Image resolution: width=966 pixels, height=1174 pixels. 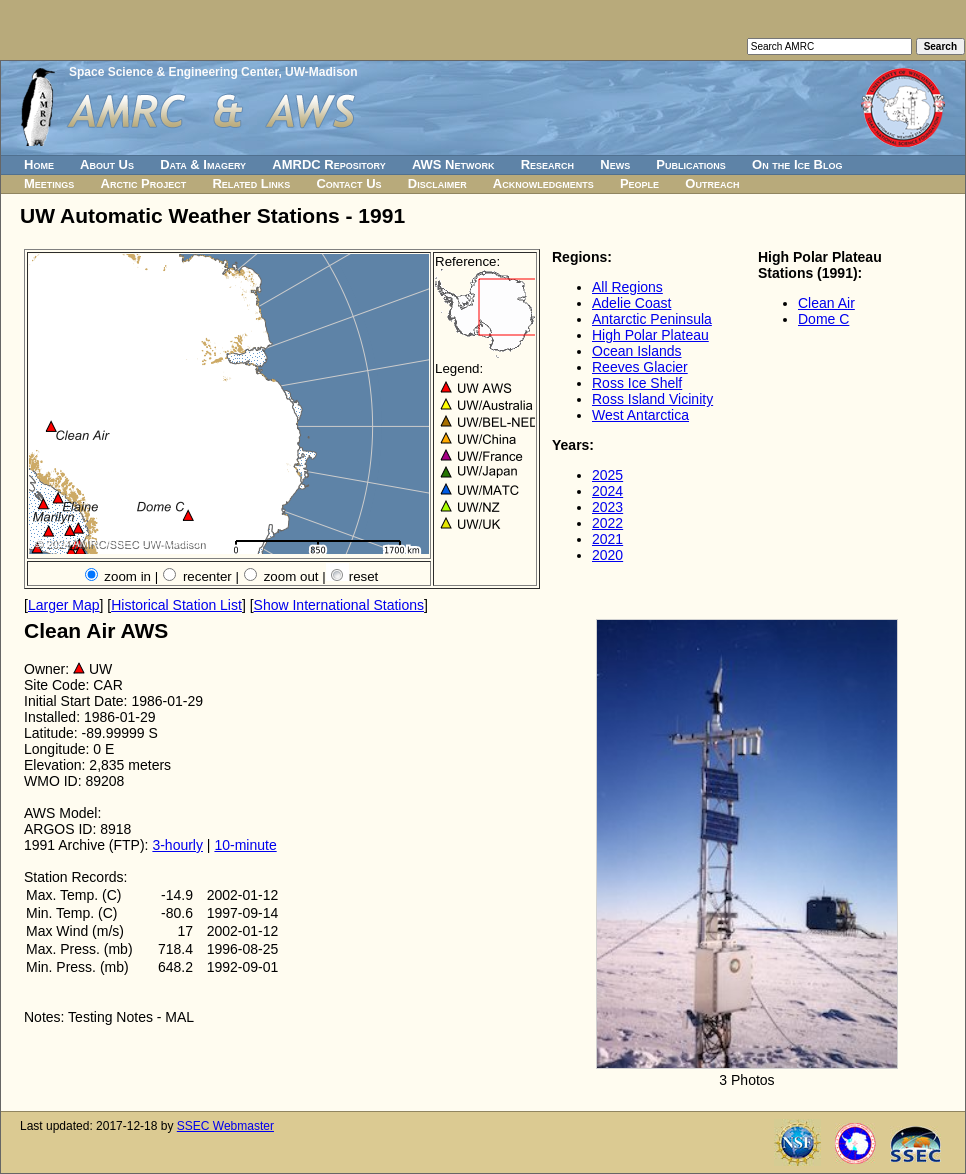 What do you see at coordinates (650, 335) in the screenshot?
I see `High Polar Plateau` at bounding box center [650, 335].